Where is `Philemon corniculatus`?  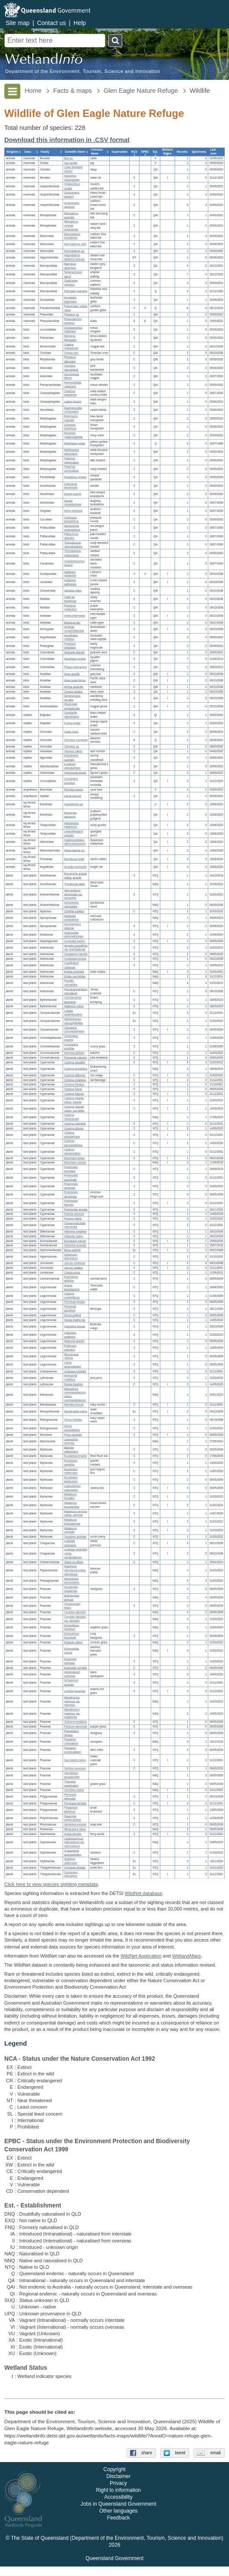 Philemon corniculatus is located at coordinates (71, 469).